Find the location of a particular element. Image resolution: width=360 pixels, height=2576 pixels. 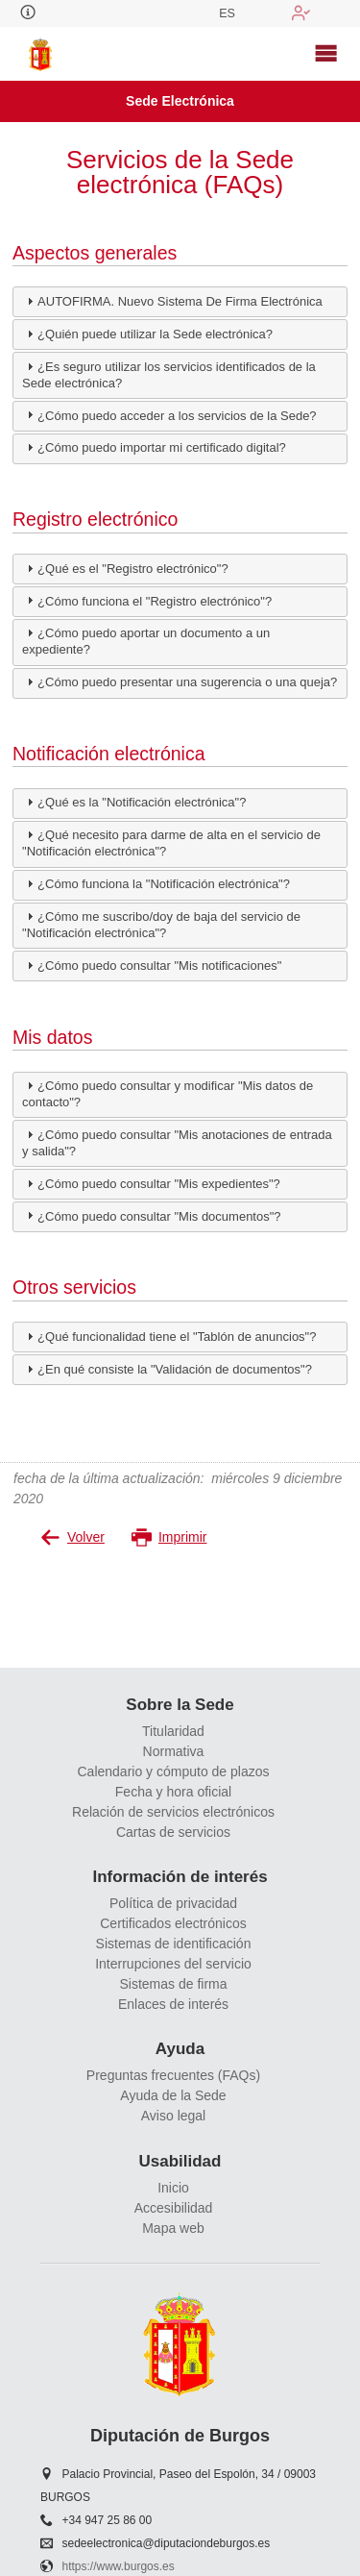

¿Cómo me suscribo/doy de baja del servicio de "Notificación electrónica"? [tab] is located at coordinates (161, 924).